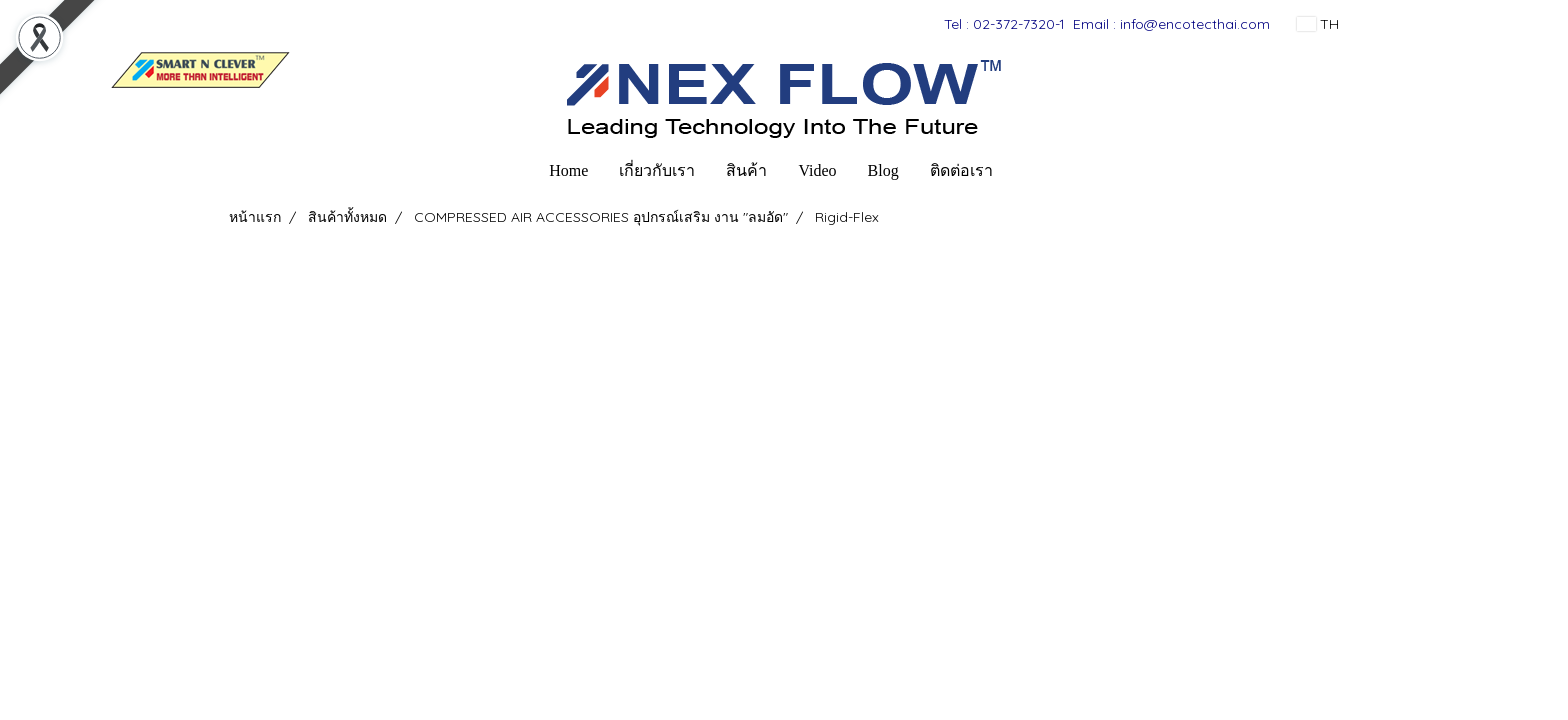 Image resolution: width=1568 pixels, height=720 pixels. I want to click on สินค้า, so click(746, 170).